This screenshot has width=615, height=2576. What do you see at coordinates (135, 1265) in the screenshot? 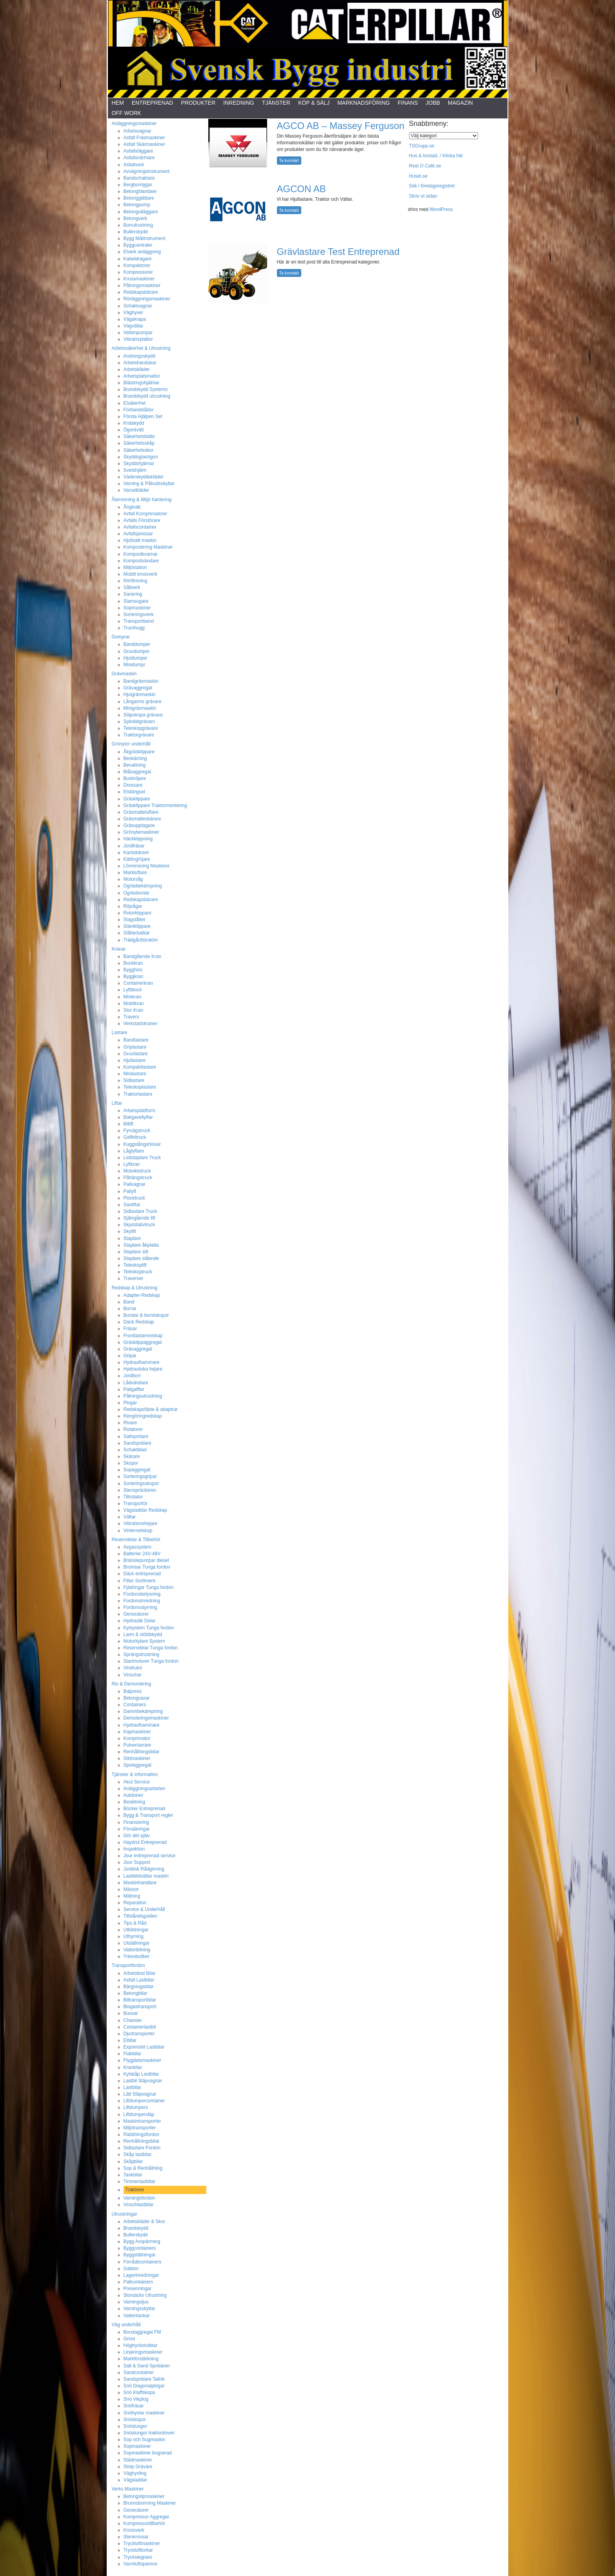
I see `Teleskoplift` at bounding box center [135, 1265].